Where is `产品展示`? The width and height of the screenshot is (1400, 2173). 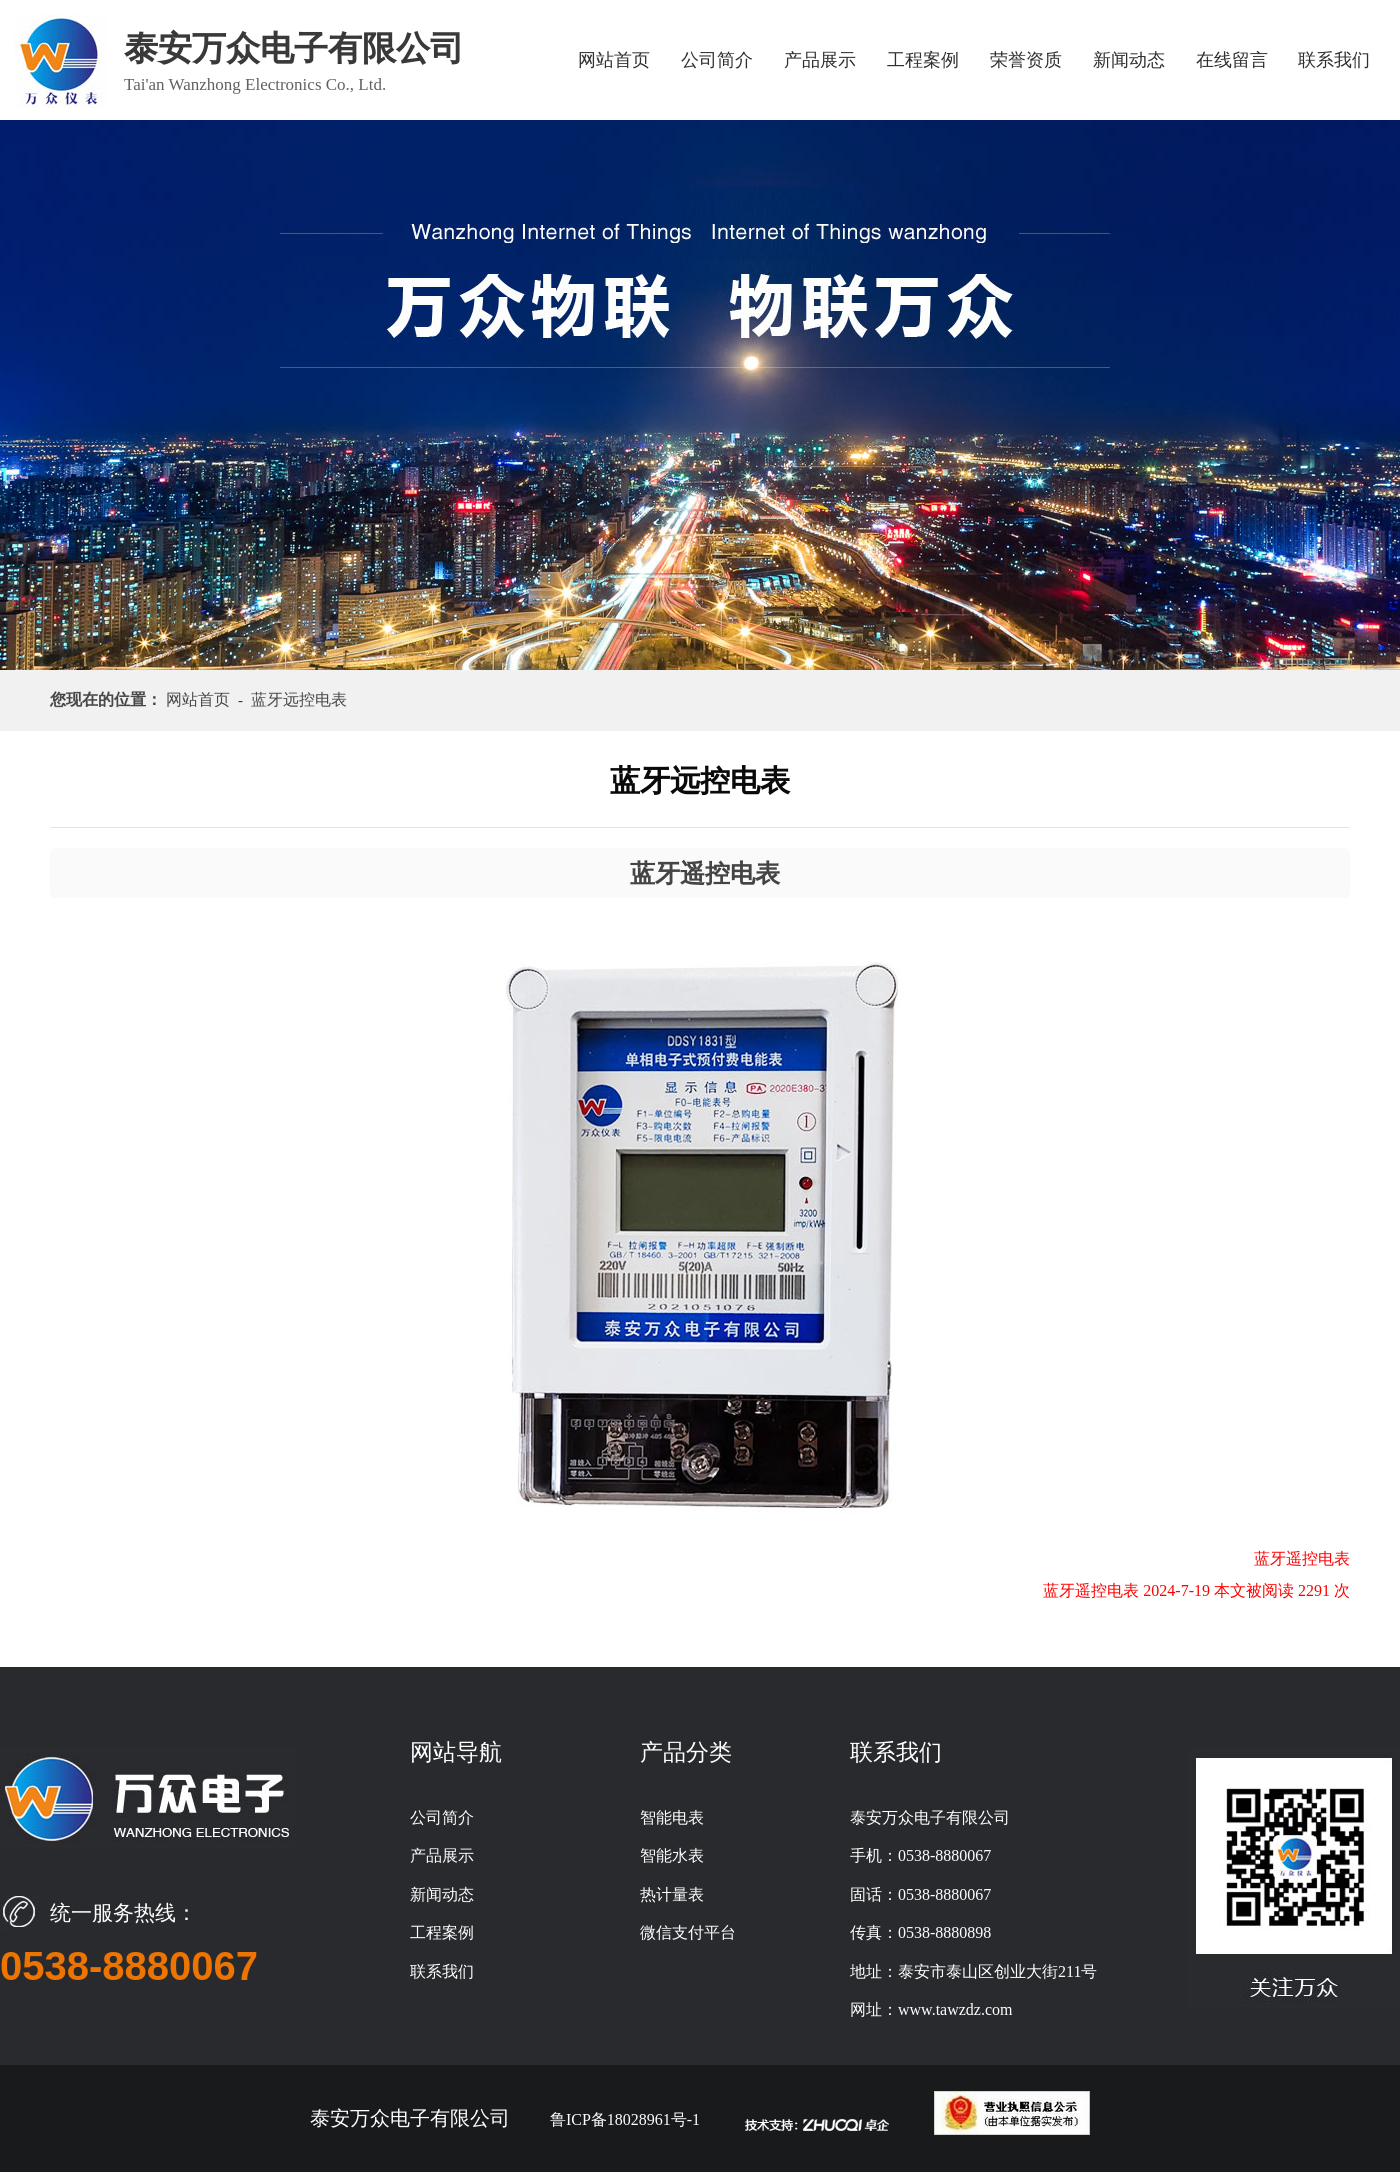 产品展示 is located at coordinates (820, 60).